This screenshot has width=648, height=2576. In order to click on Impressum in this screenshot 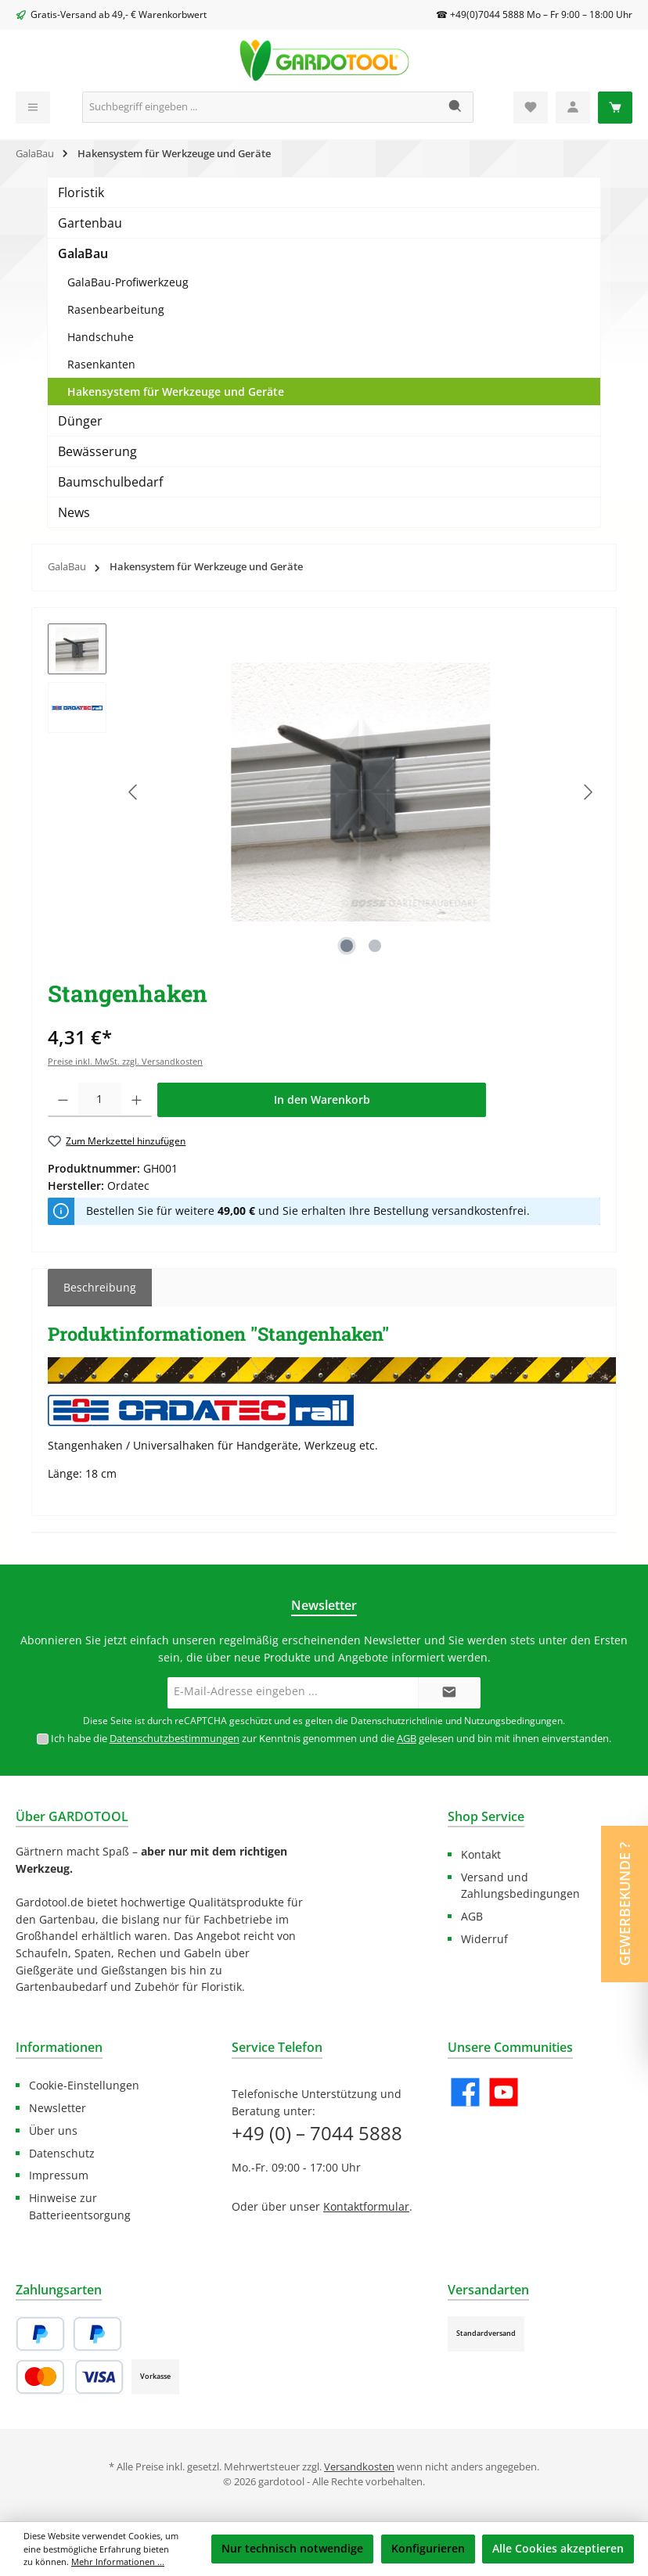, I will do `click(58, 2175)`.